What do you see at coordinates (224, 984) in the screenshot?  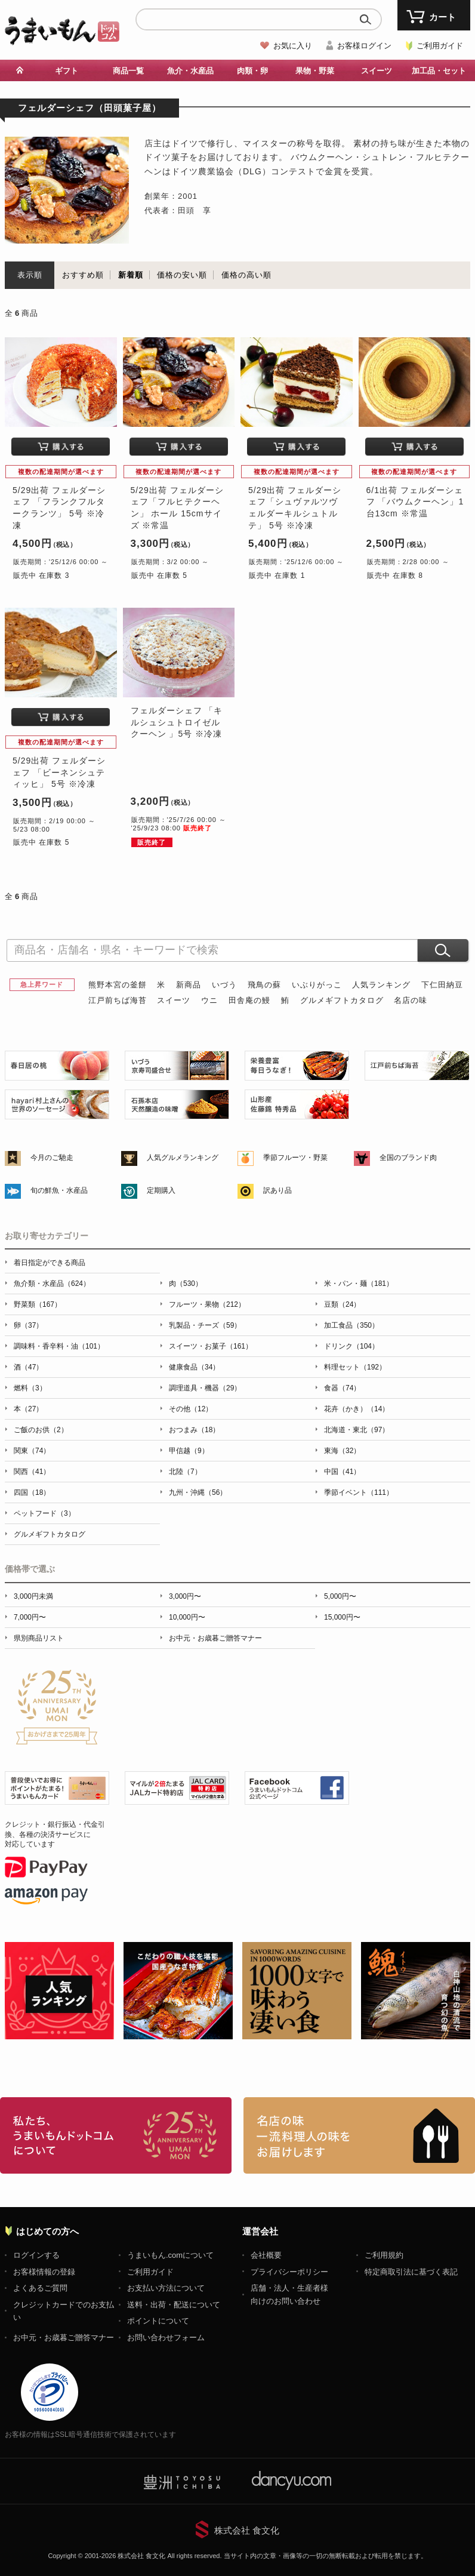 I see `いづう` at bounding box center [224, 984].